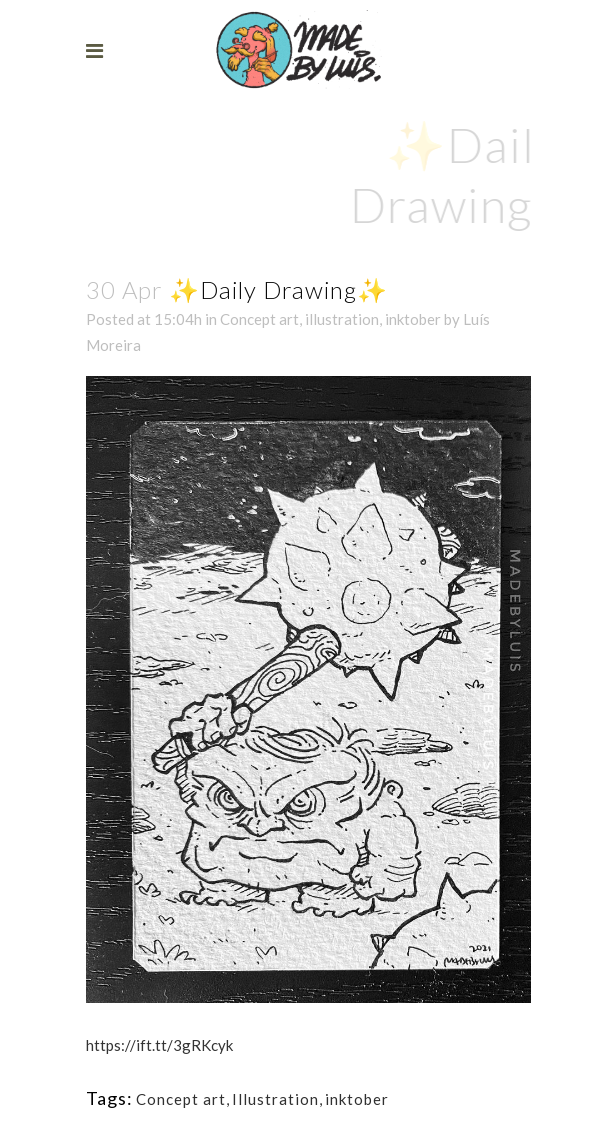 The image size is (592, 1138). I want to click on Illustration, so click(275, 1099).